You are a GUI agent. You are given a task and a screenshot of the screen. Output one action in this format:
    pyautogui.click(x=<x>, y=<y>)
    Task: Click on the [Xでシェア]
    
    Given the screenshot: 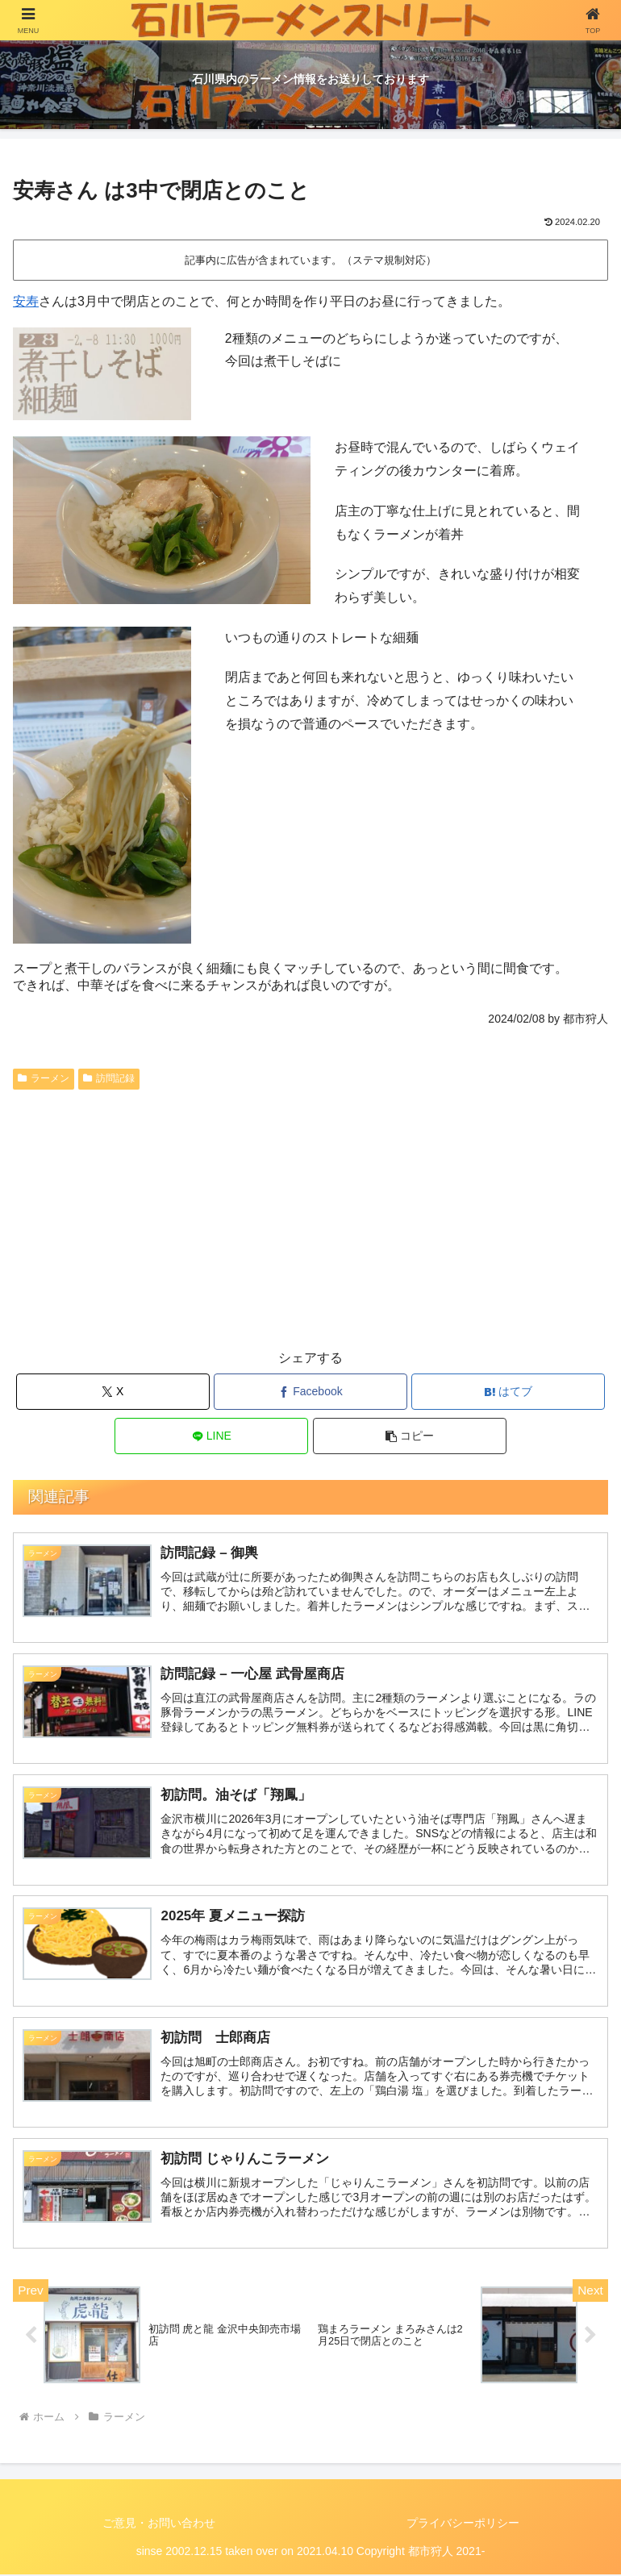 What is the action you would take?
    pyautogui.click(x=113, y=1391)
    